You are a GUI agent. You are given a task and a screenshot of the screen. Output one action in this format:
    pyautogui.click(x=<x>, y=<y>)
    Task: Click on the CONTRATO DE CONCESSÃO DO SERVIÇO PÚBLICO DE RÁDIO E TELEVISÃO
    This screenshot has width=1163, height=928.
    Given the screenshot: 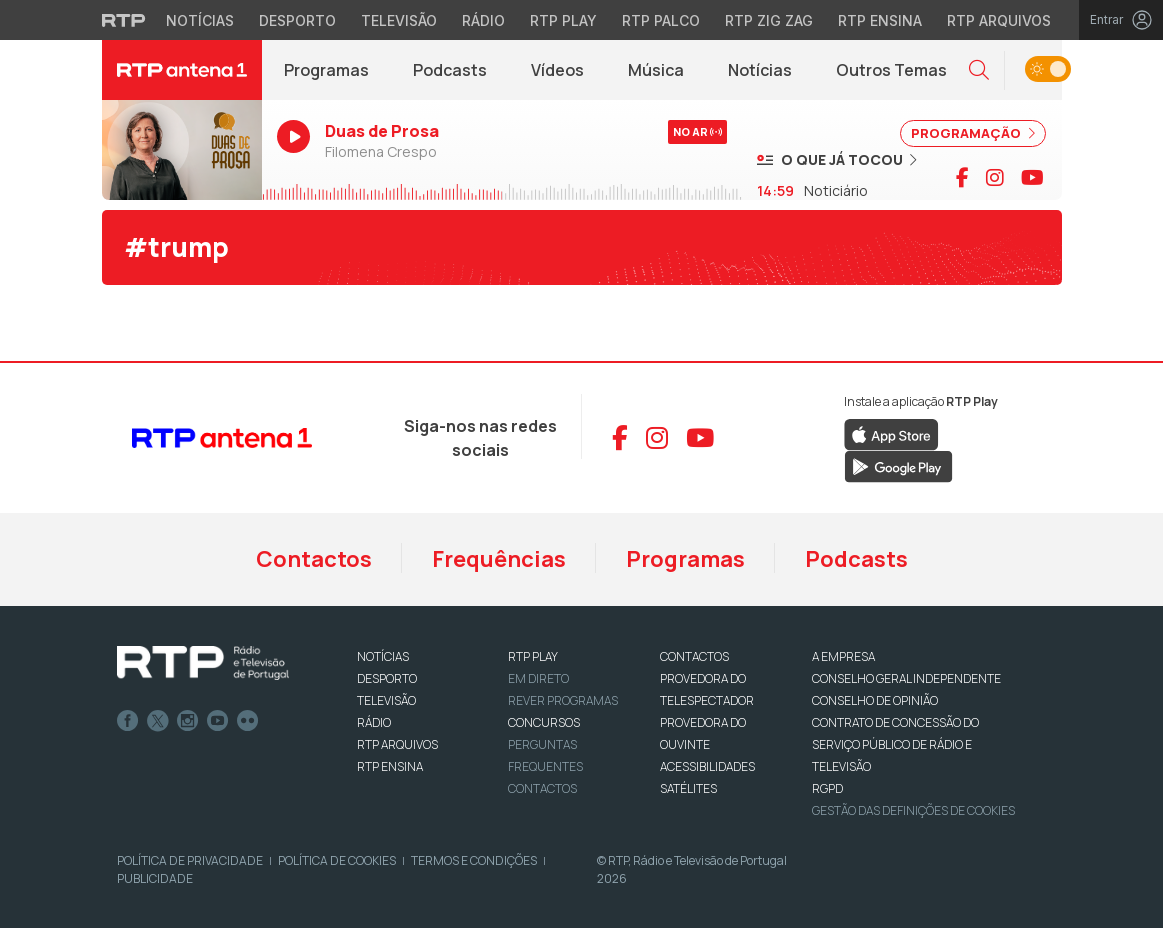 What is the action you would take?
    pyautogui.click(x=895, y=744)
    